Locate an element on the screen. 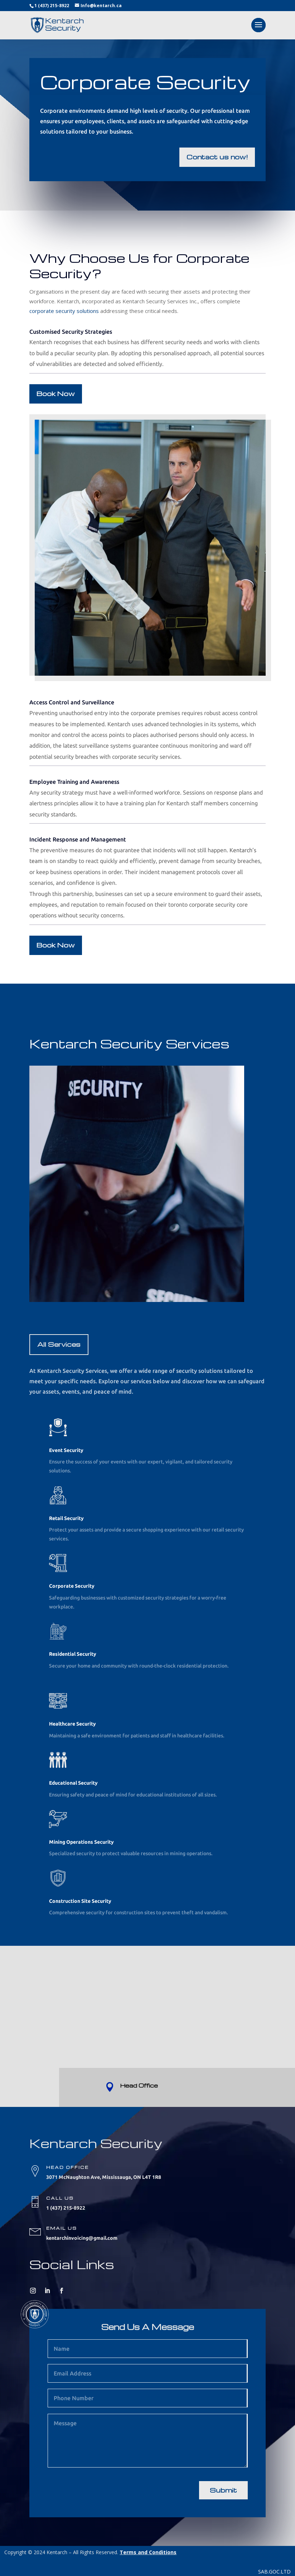  Submit is located at coordinates (223, 2490).